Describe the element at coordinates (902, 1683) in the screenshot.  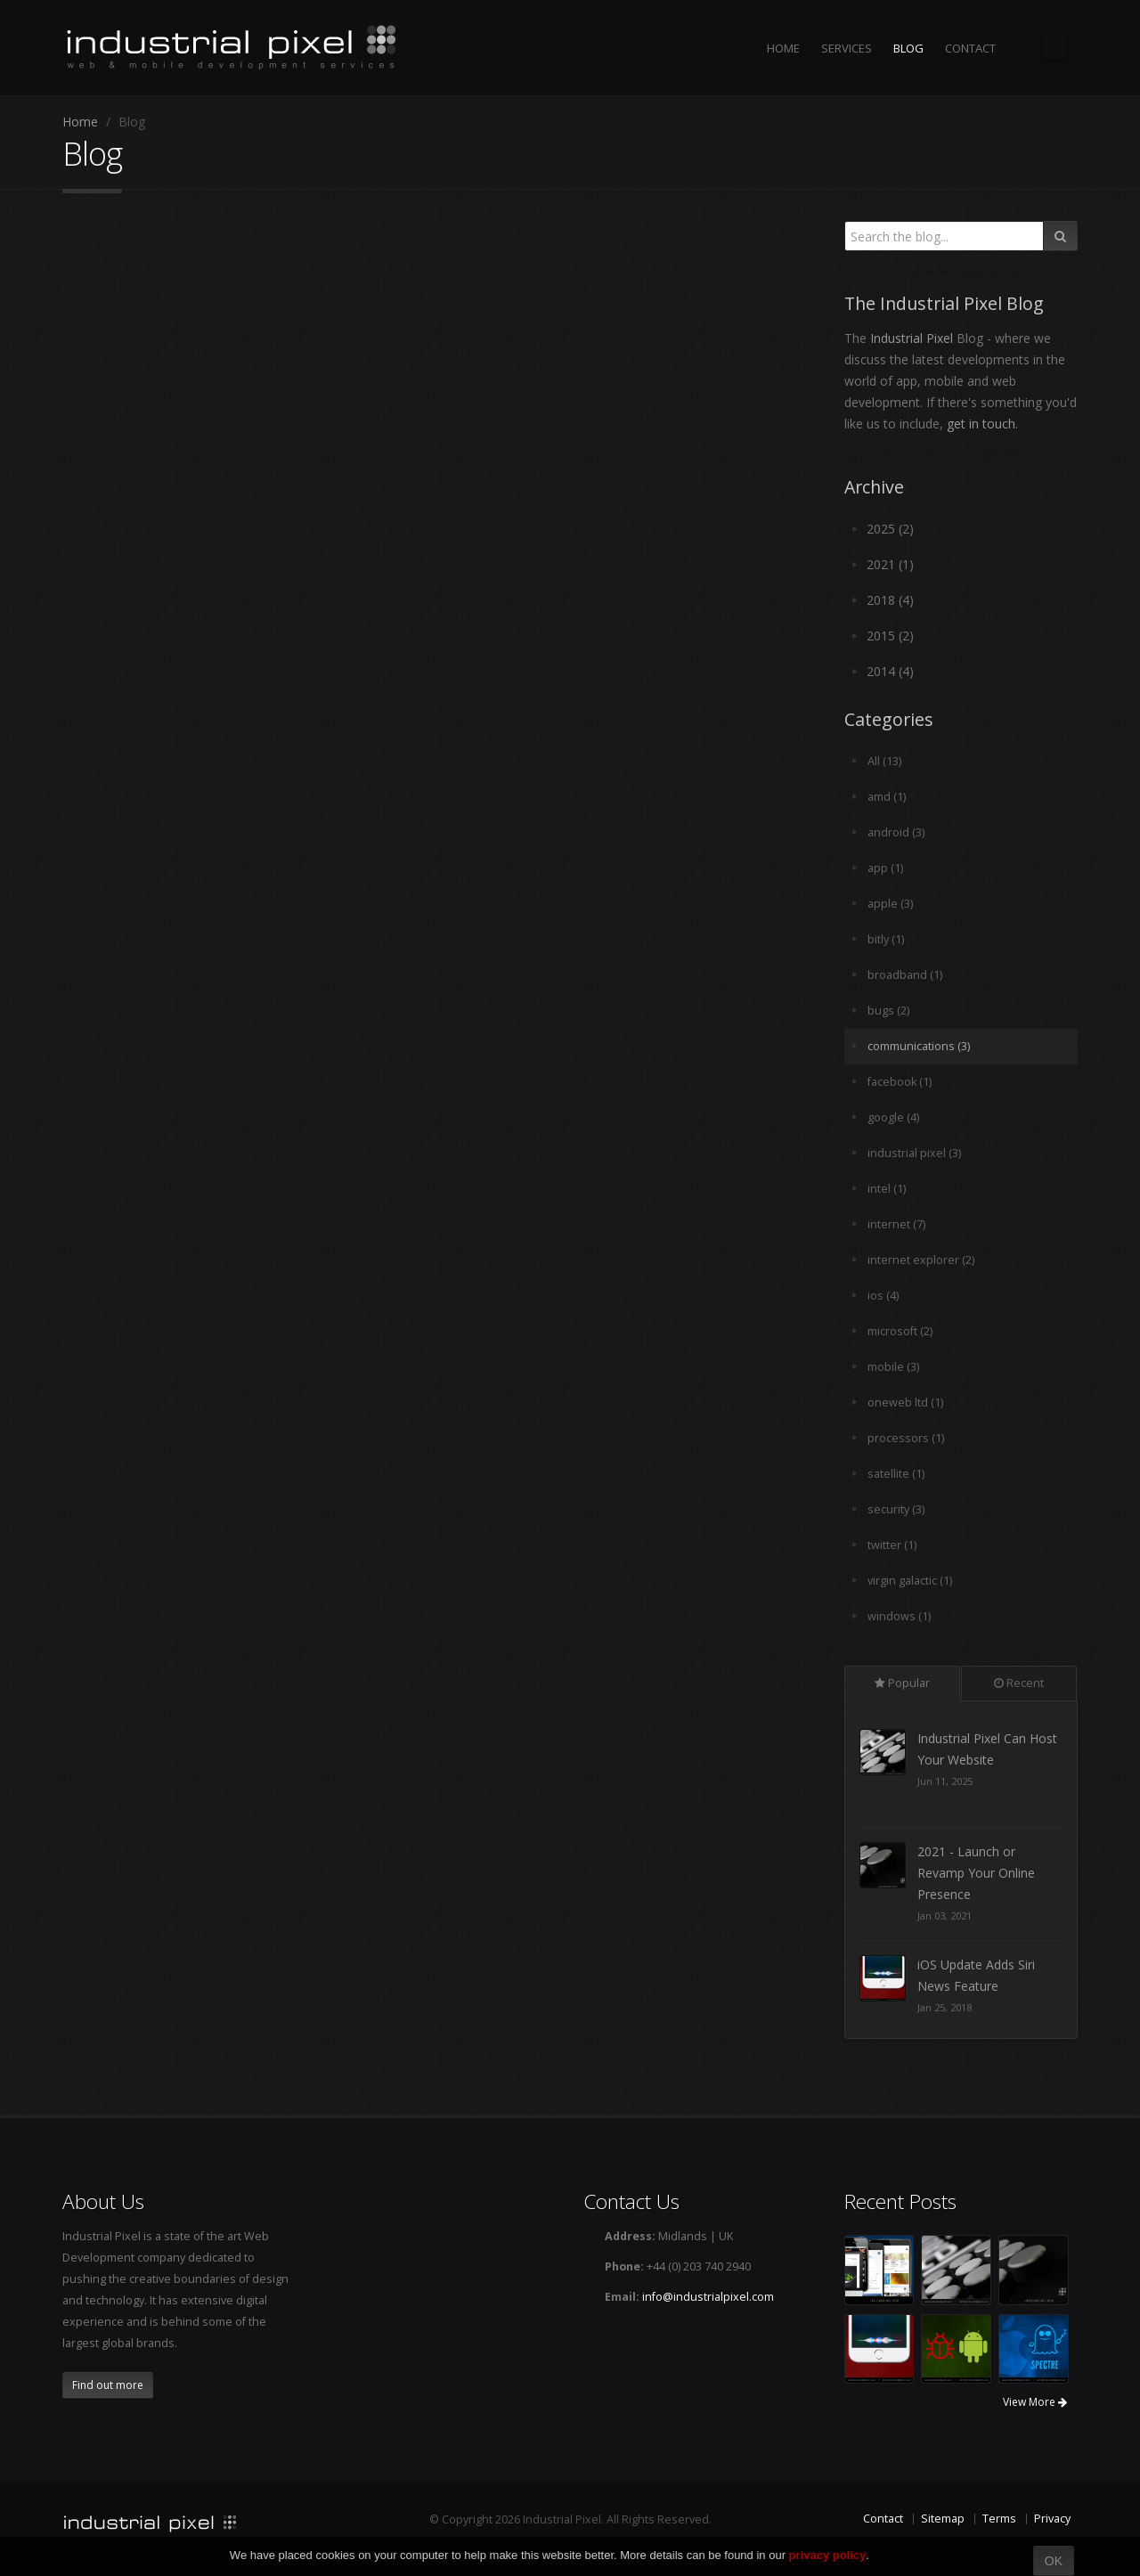
I see `Popular` at that location.